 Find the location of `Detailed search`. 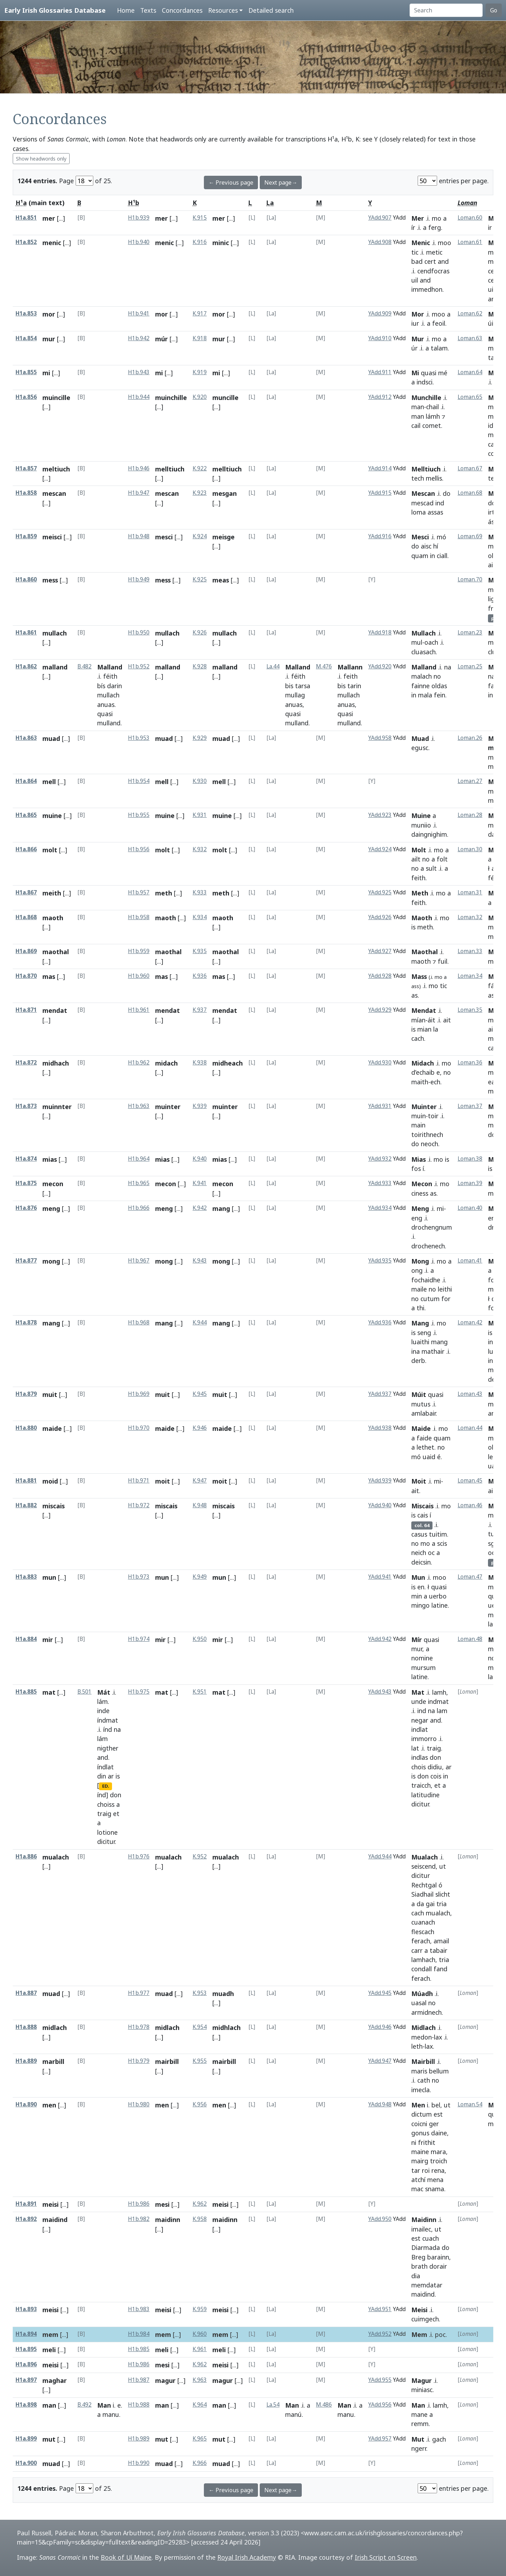

Detailed search is located at coordinates (271, 10).